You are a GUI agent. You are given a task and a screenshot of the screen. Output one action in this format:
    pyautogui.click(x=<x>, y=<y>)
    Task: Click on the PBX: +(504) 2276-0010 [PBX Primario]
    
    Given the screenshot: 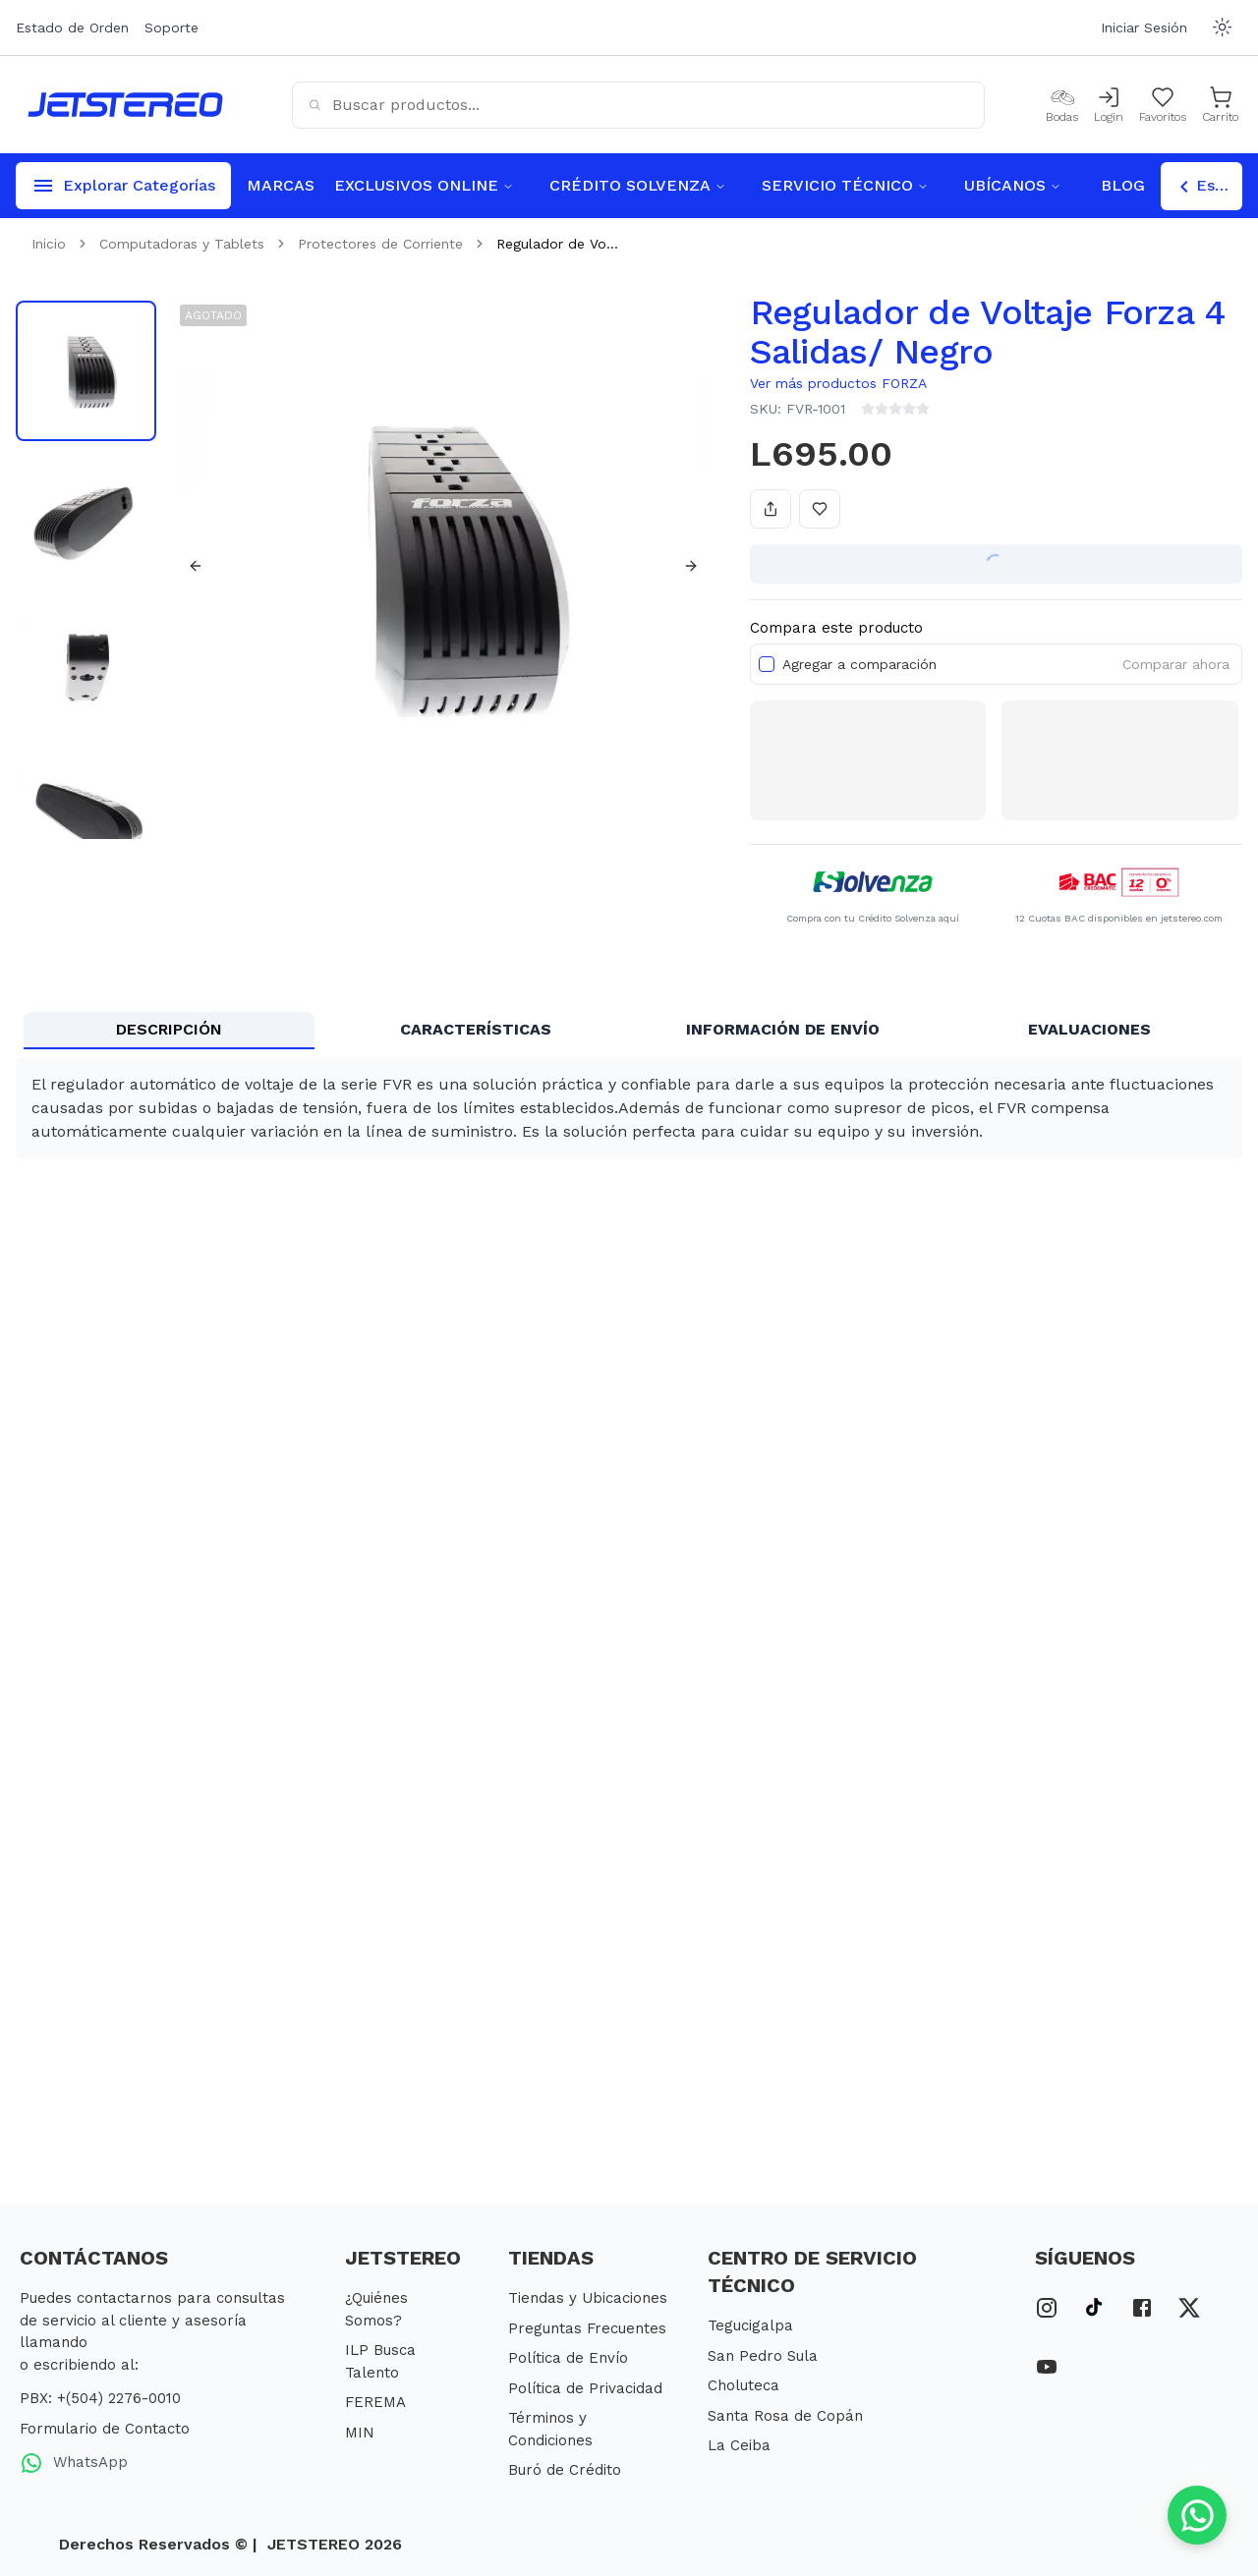 What is the action you would take?
    pyautogui.click(x=100, y=2398)
    